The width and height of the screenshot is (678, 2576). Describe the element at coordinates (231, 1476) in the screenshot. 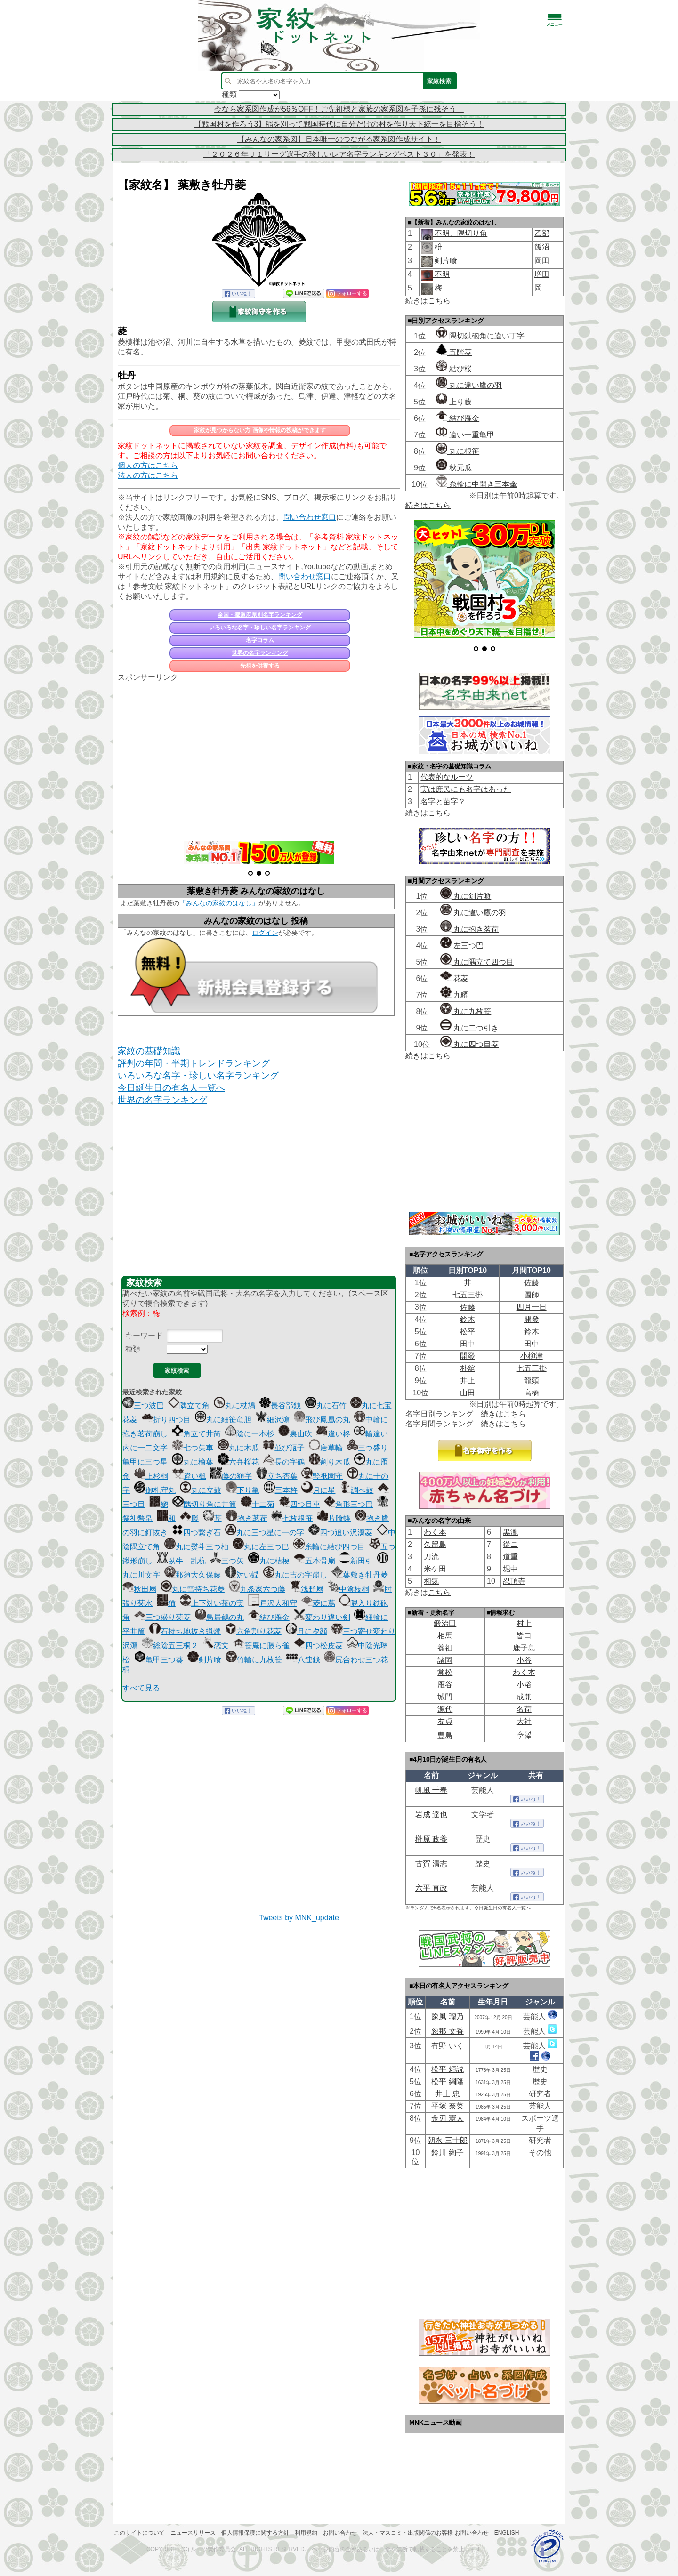

I see `藤の額字` at that location.